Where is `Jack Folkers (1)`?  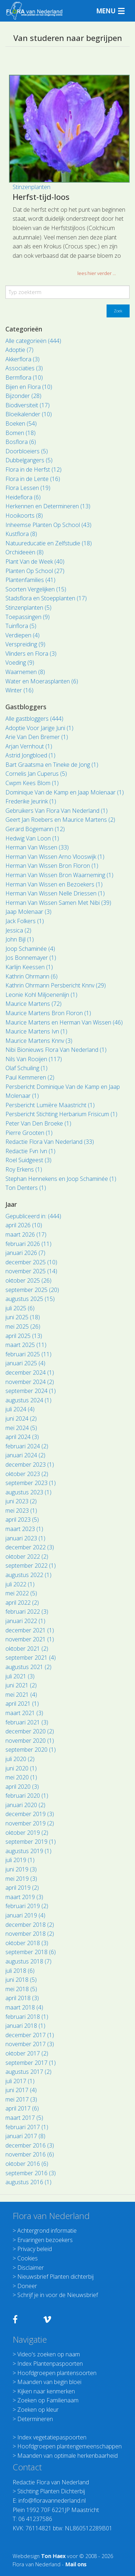
Jack Folkers (1) is located at coordinates (24, 921).